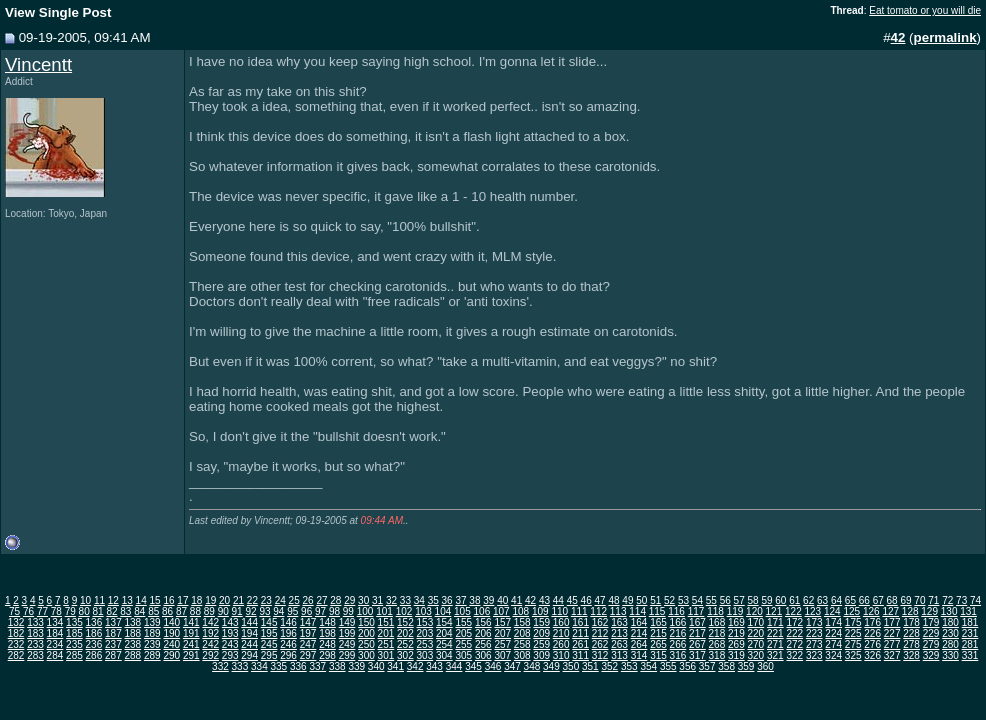 The image size is (986, 720). Describe the element at coordinates (171, 644) in the screenshot. I see `240` at that location.